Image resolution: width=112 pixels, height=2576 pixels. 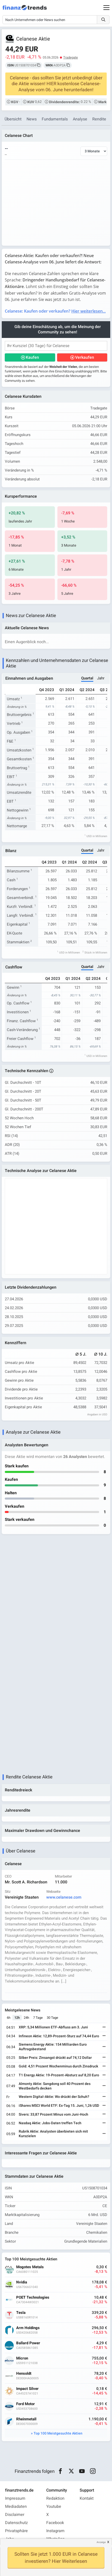 I want to click on Datenschutz, so click(x=16, y=2523).